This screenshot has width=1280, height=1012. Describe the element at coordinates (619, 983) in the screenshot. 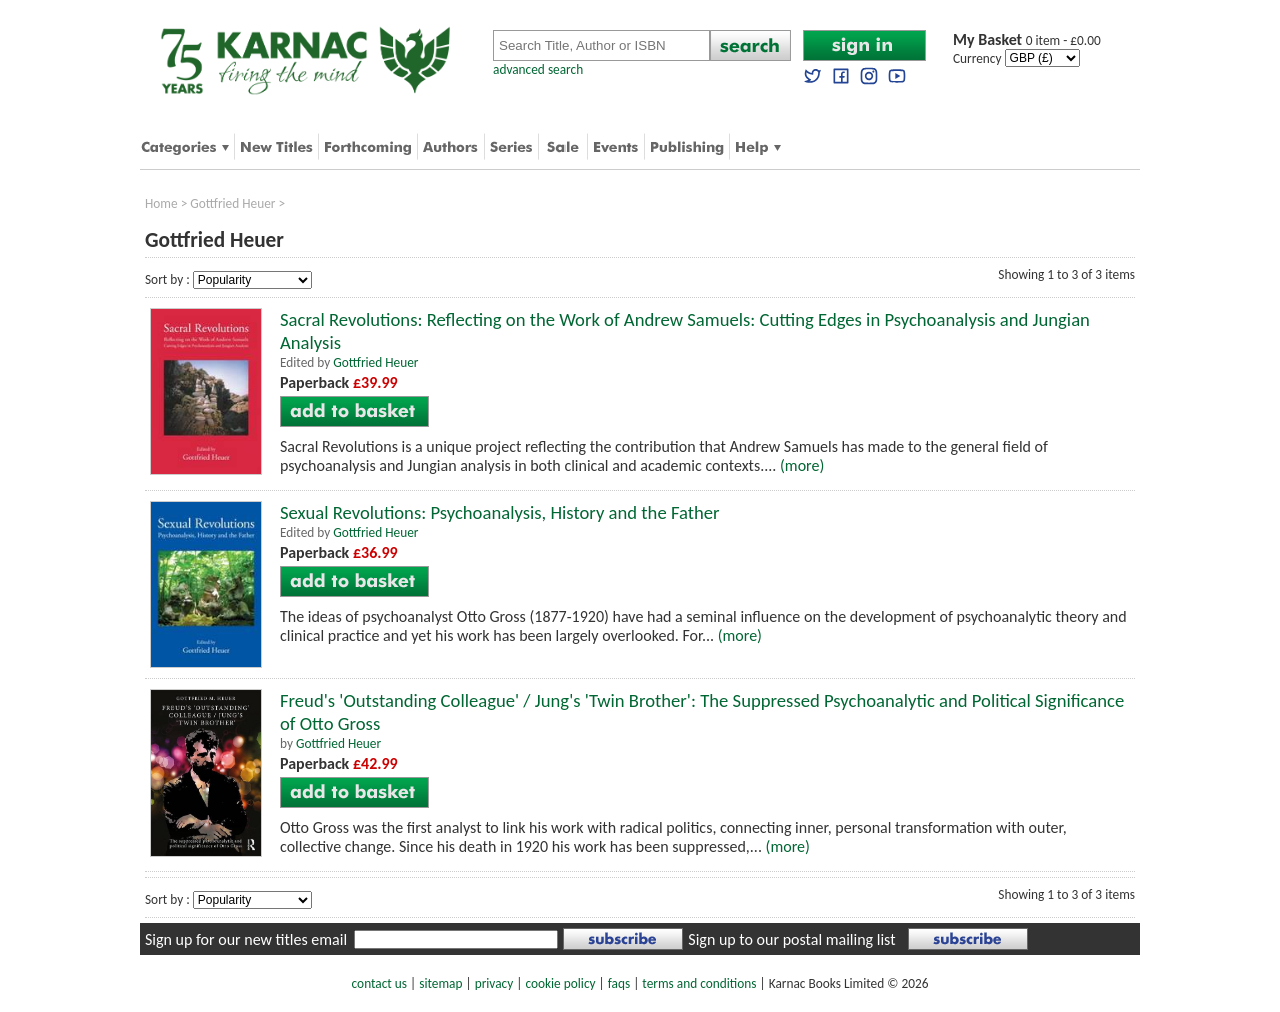

I see `faqs` at that location.